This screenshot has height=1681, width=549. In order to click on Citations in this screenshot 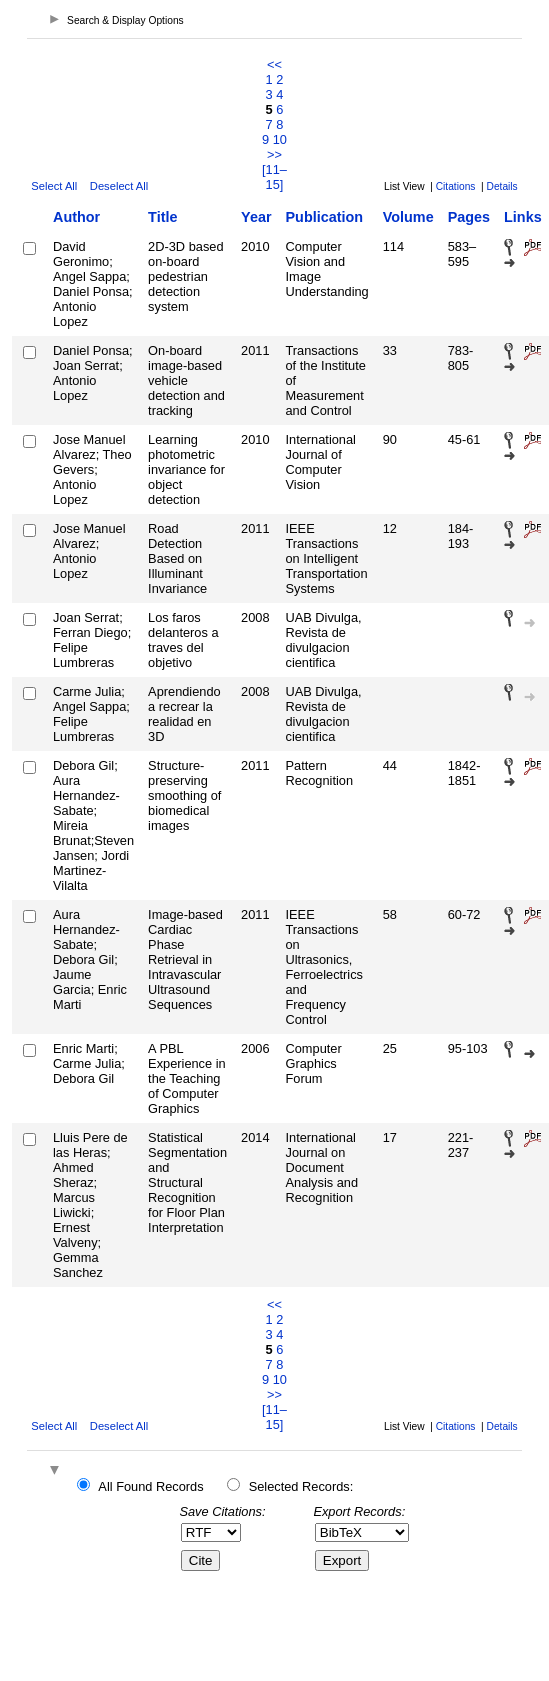, I will do `click(456, 186)`.